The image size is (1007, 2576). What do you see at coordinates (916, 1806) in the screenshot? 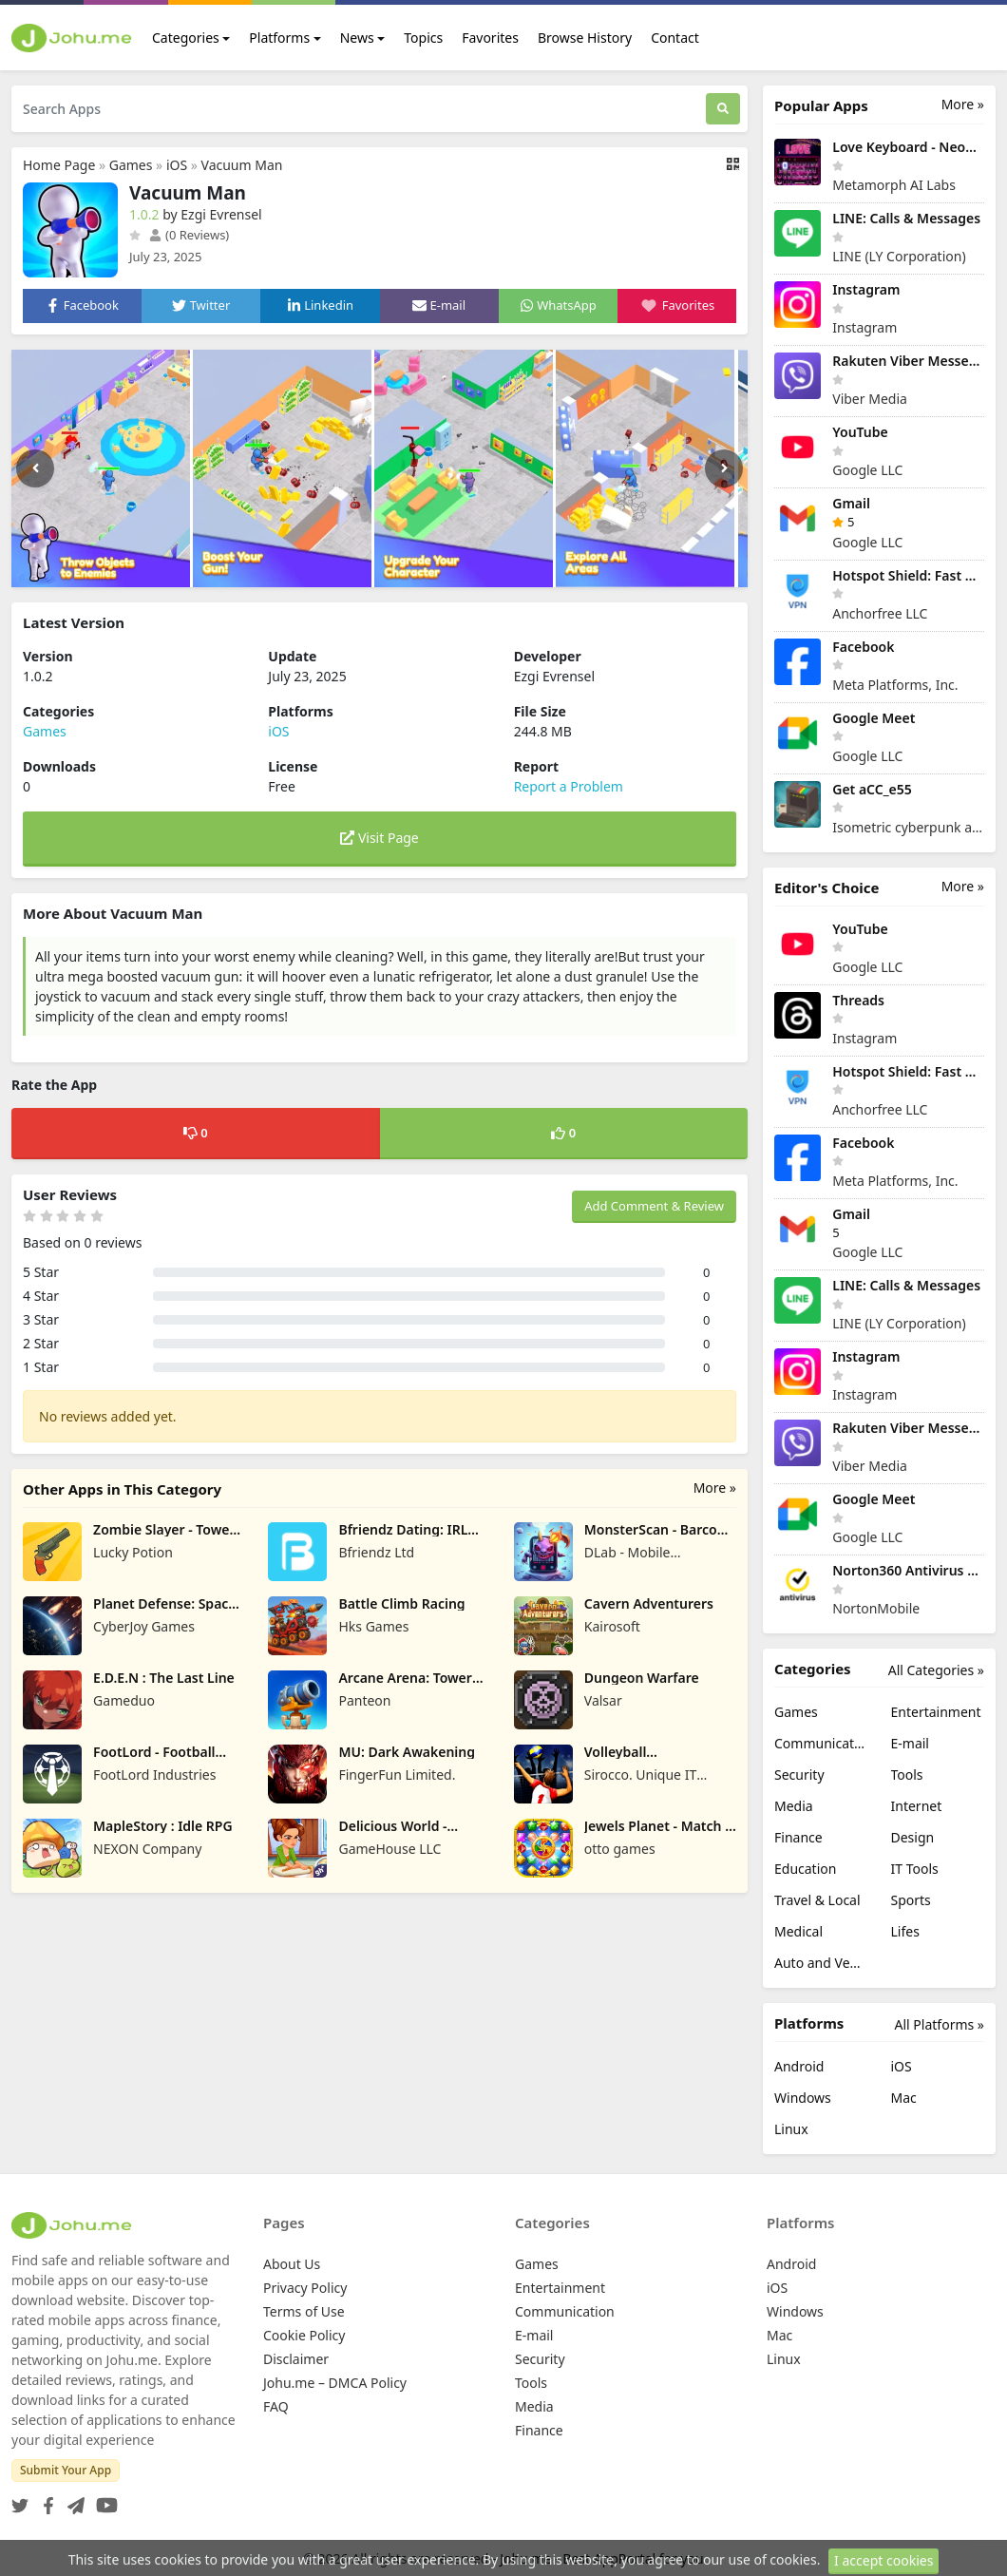
I see `Internet` at bounding box center [916, 1806].